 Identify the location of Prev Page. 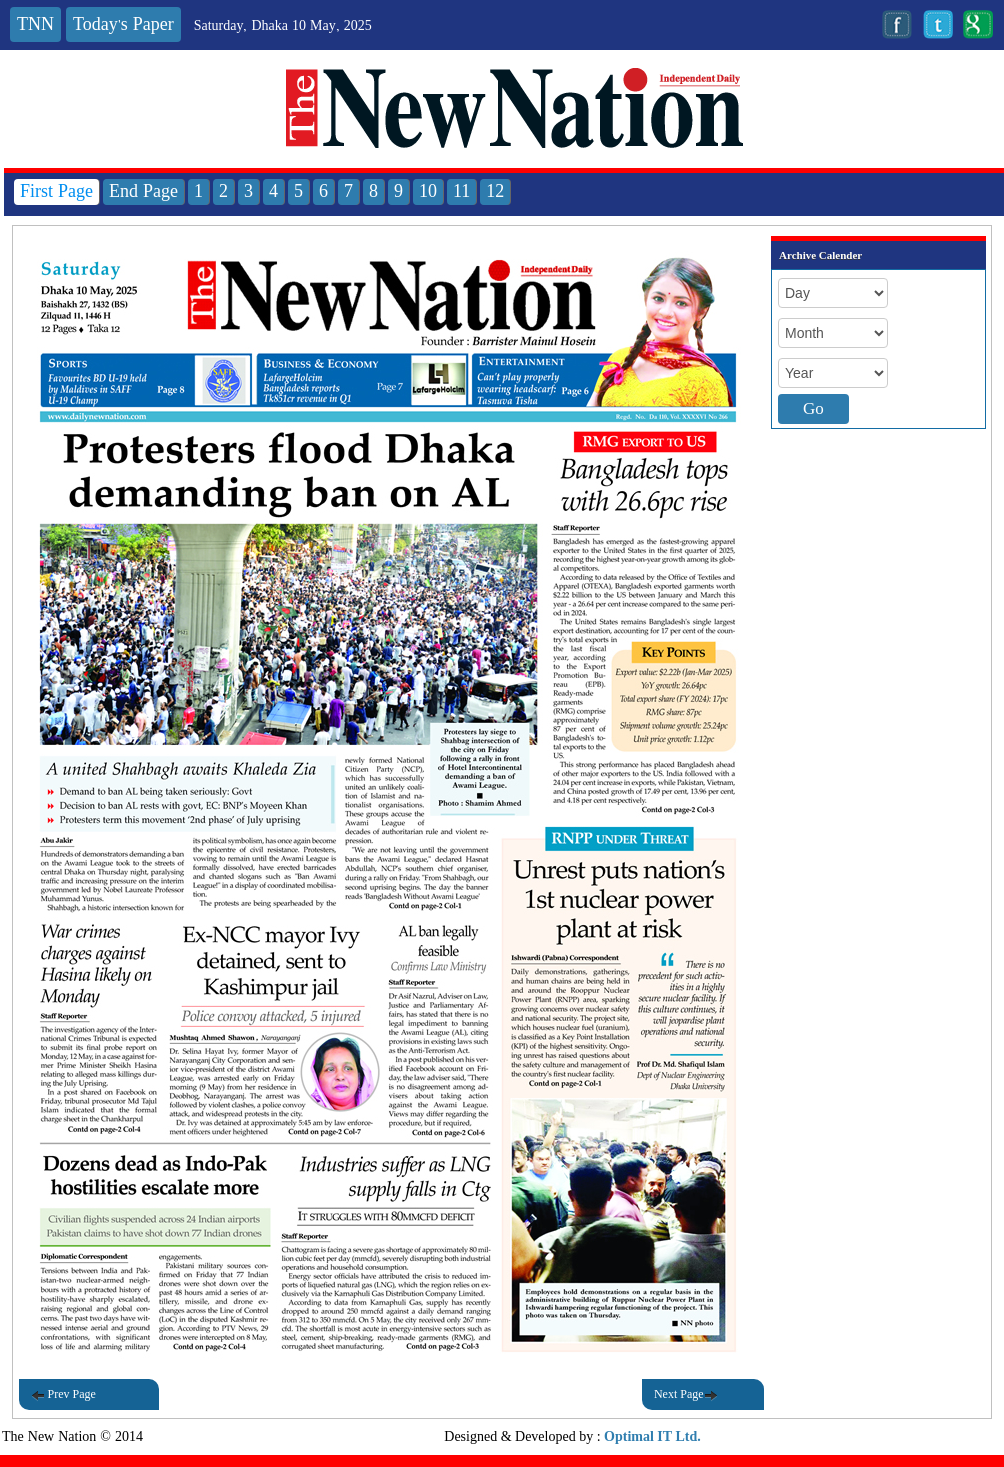
(63, 1394).